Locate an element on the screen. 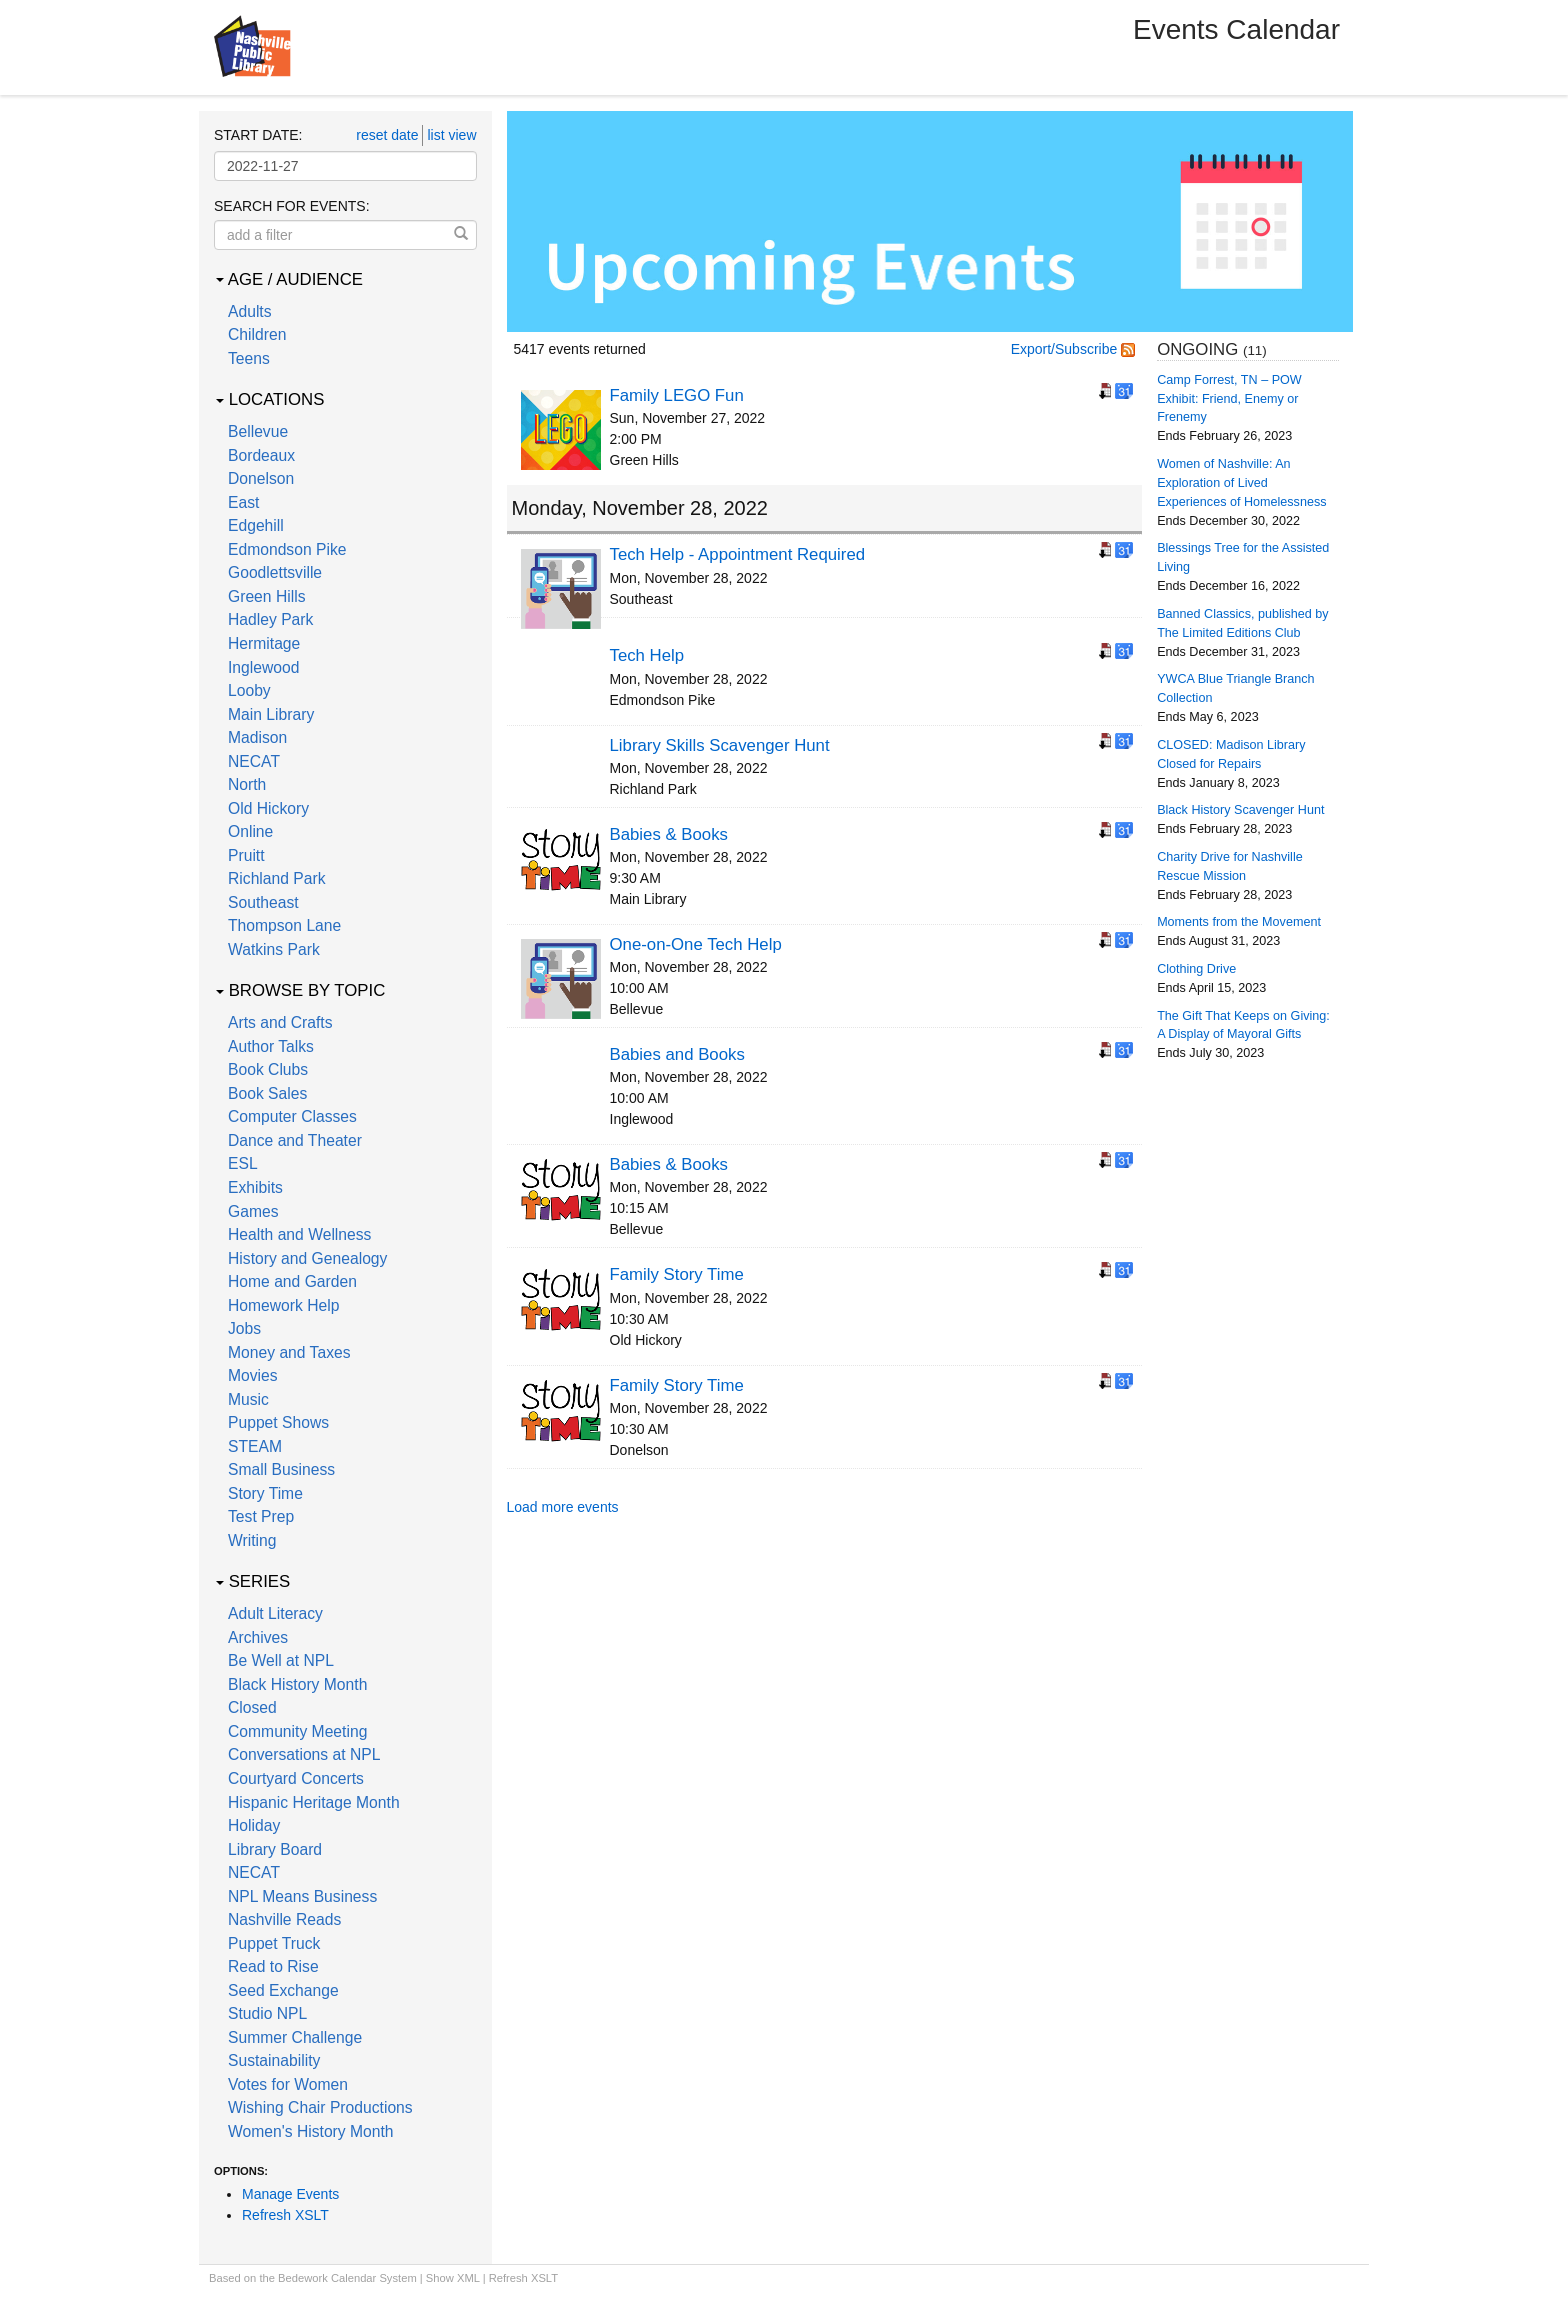 The image size is (1568, 2314). Tech Help is located at coordinates (647, 655).